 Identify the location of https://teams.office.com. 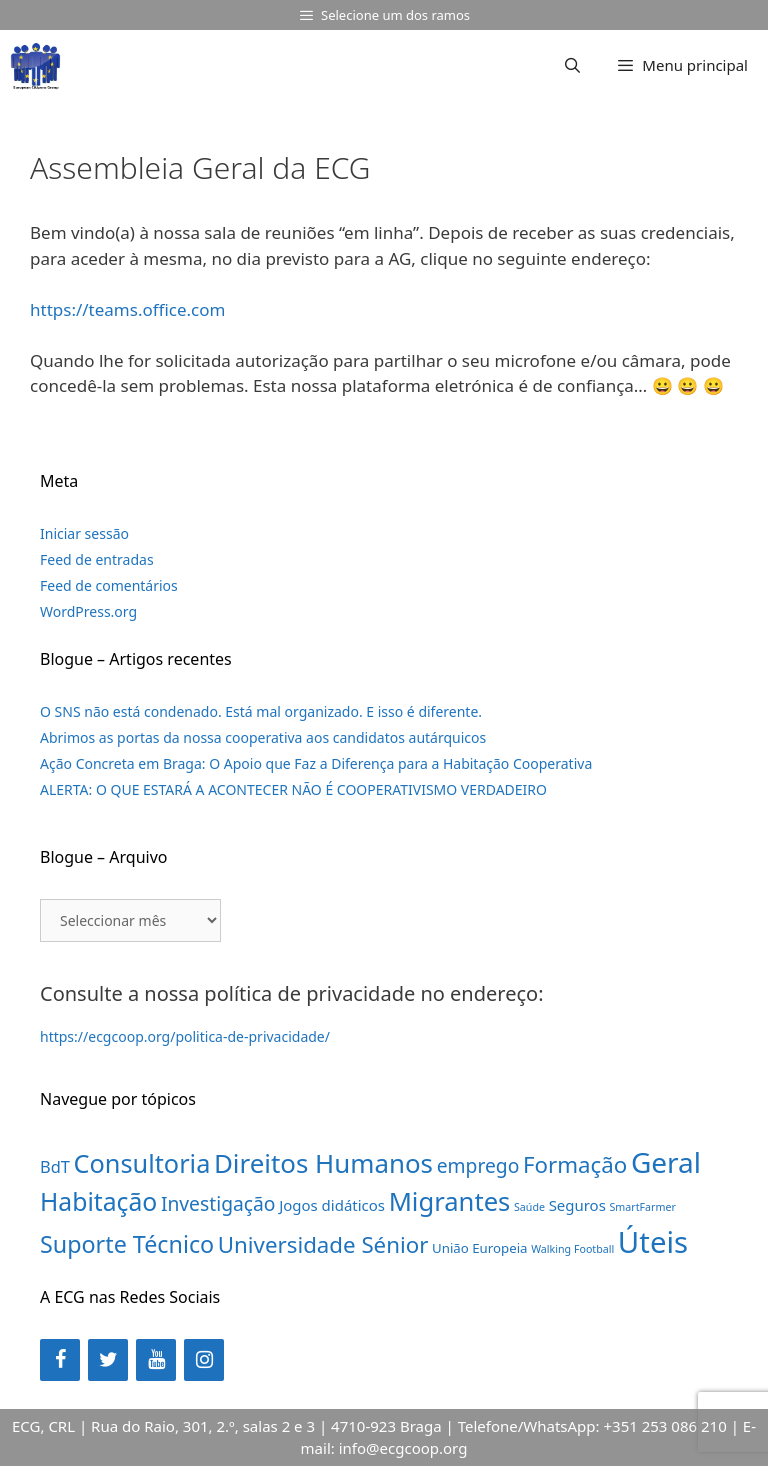
(127, 309).